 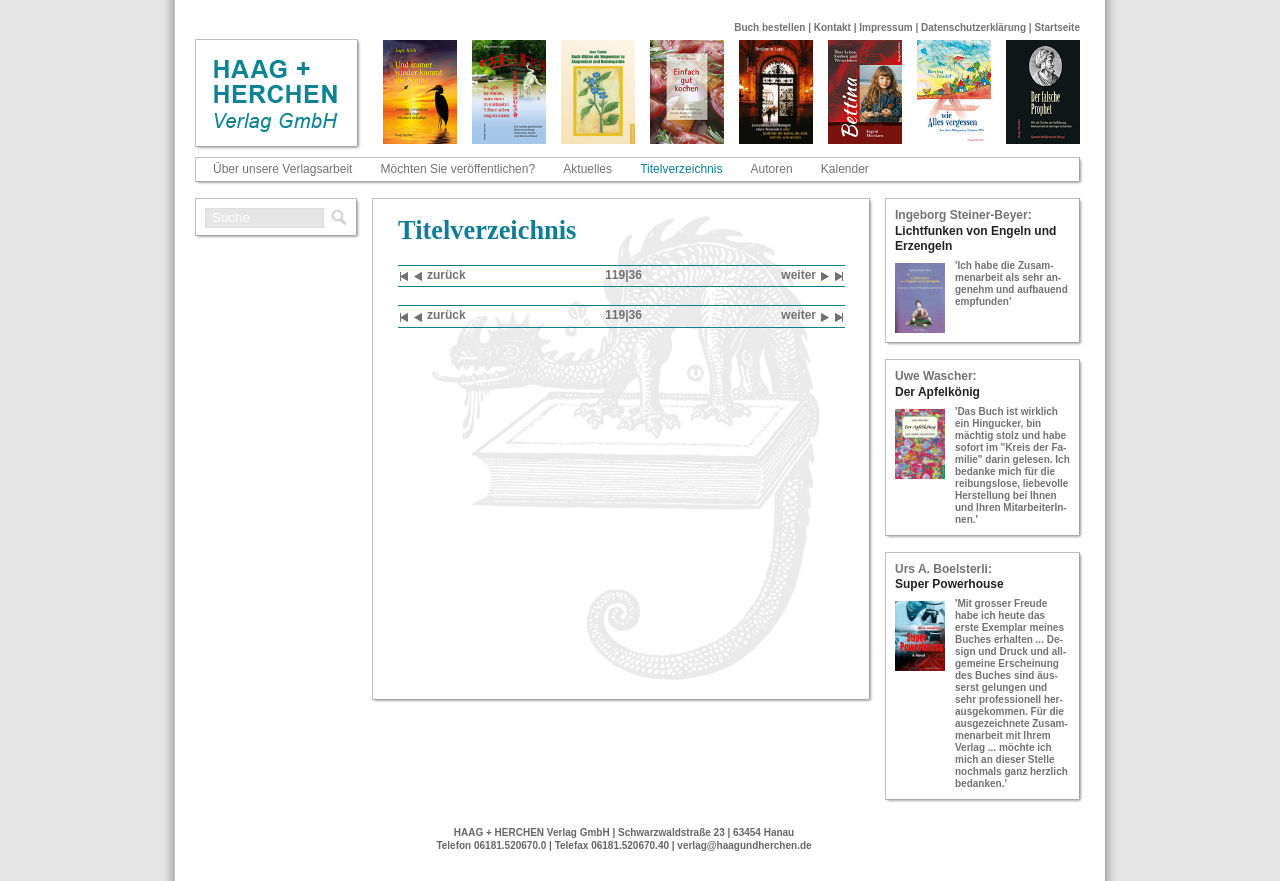 What do you see at coordinates (587, 169) in the screenshot?
I see `Aktuelles` at bounding box center [587, 169].